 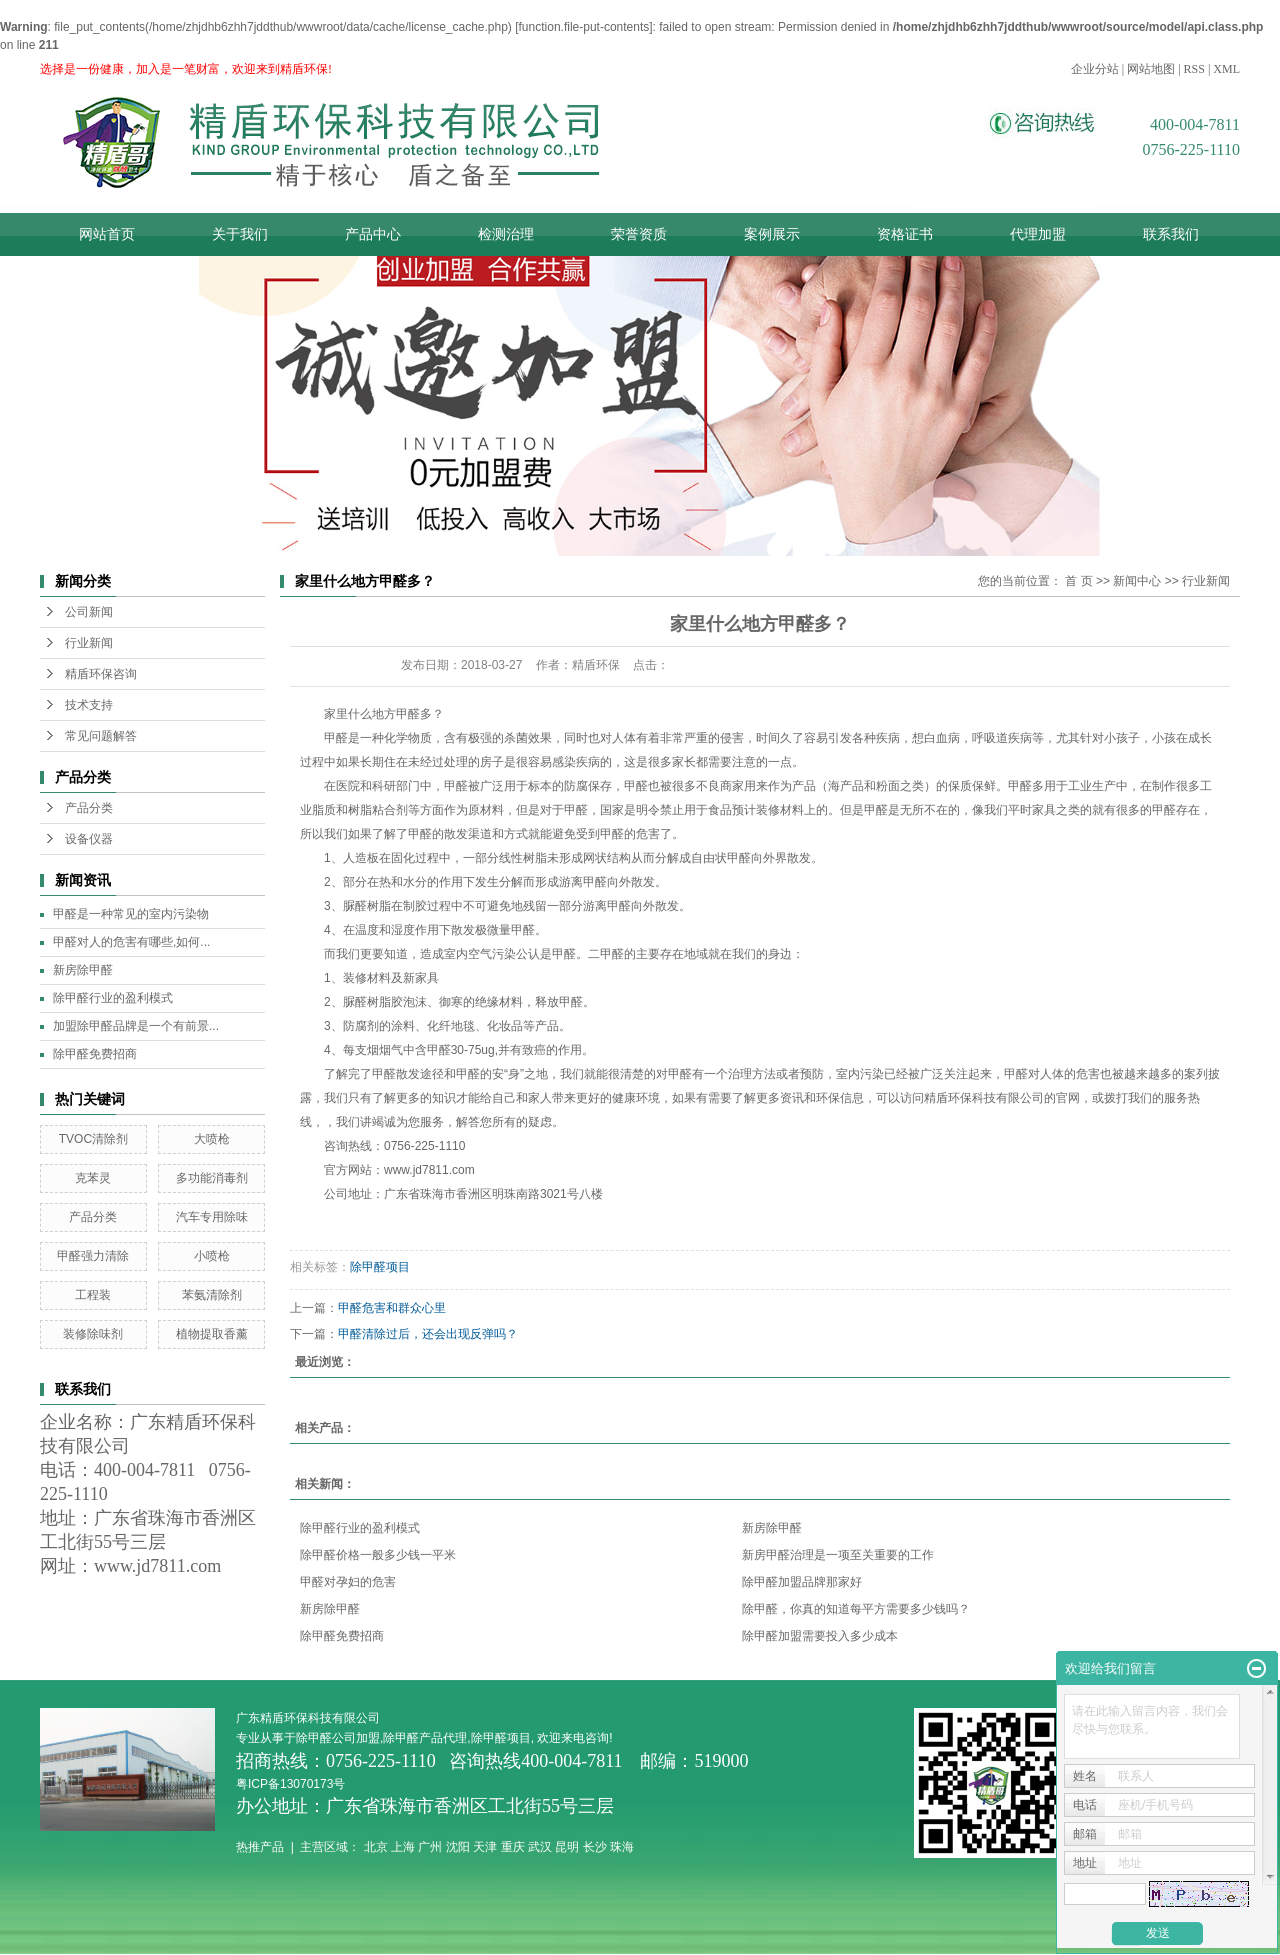 I want to click on 代理加盟, so click(x=1038, y=234).